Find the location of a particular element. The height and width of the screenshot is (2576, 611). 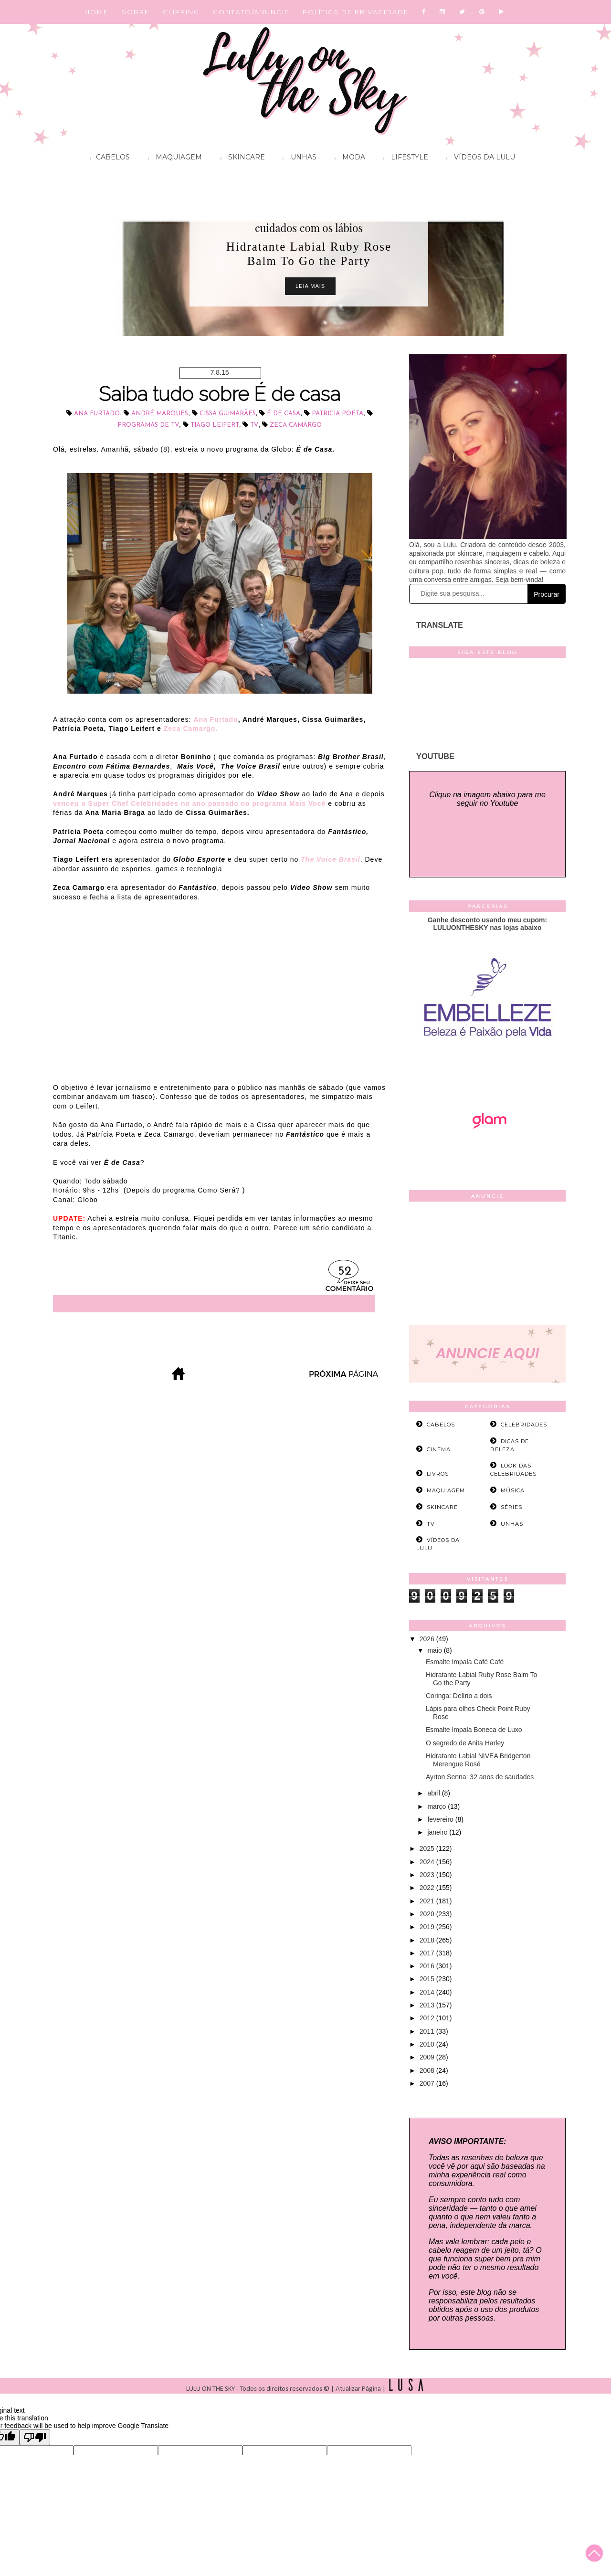

janeiro is located at coordinates (438, 1832).